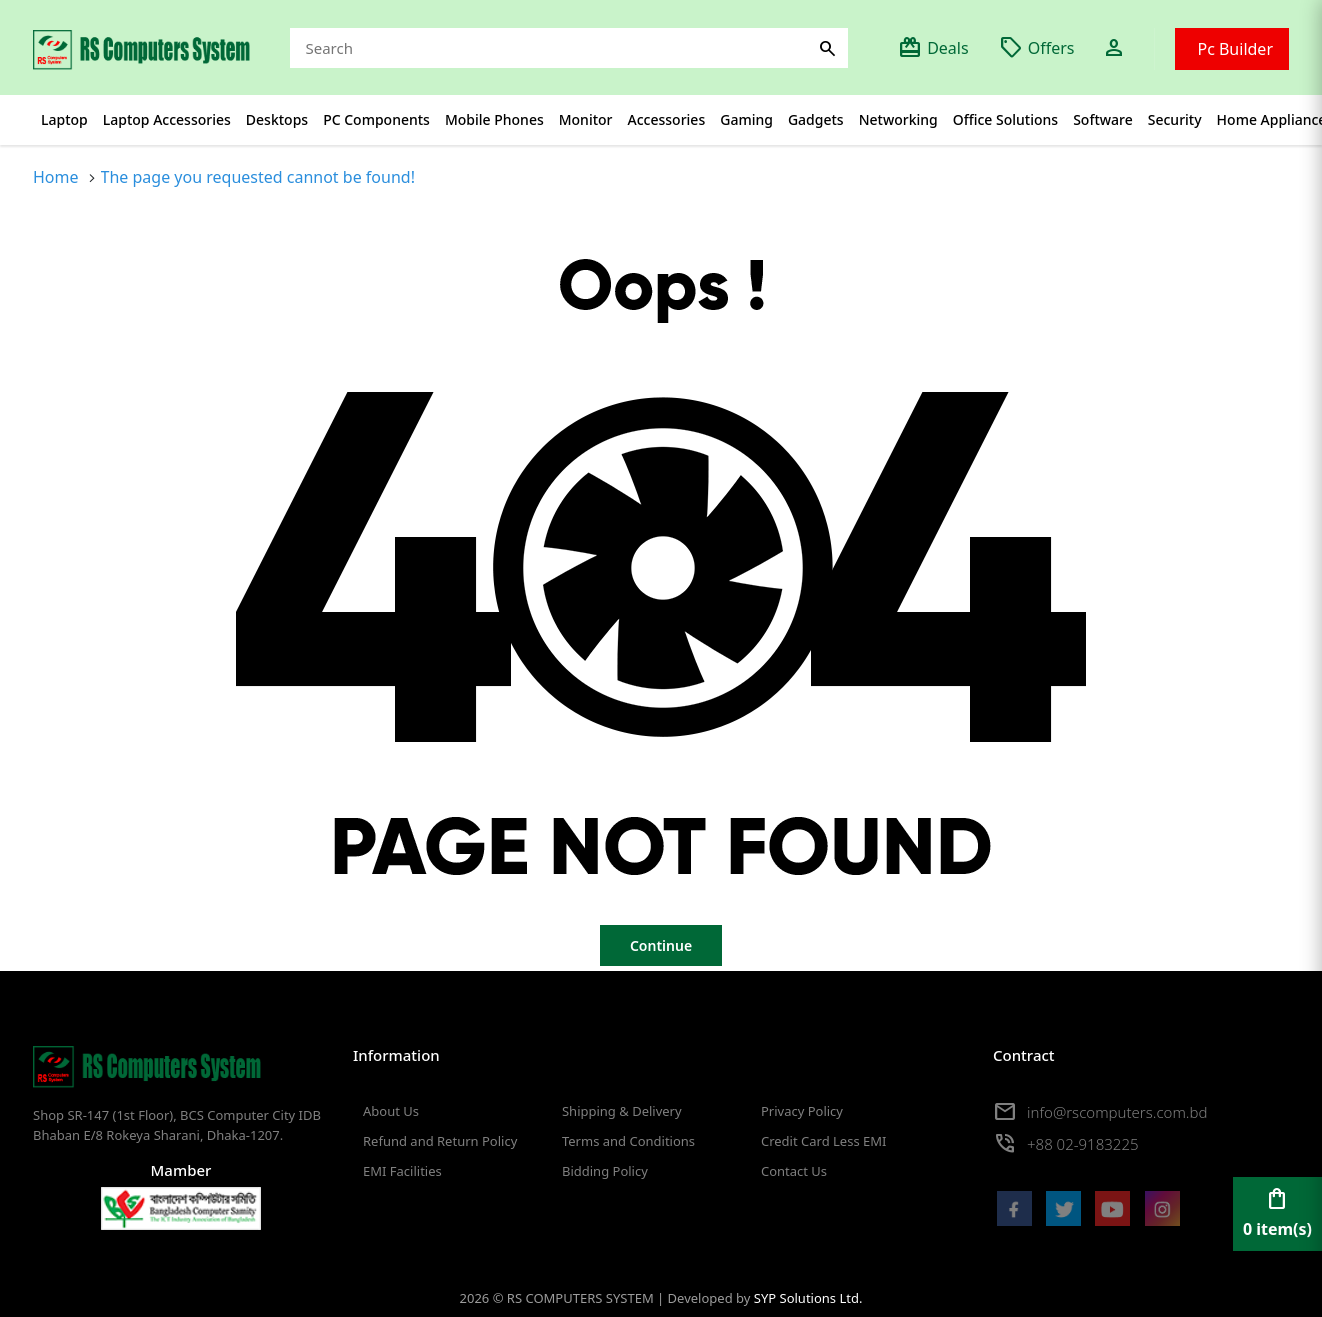  Describe the element at coordinates (605, 1171) in the screenshot. I see `Bidding Policy` at that location.